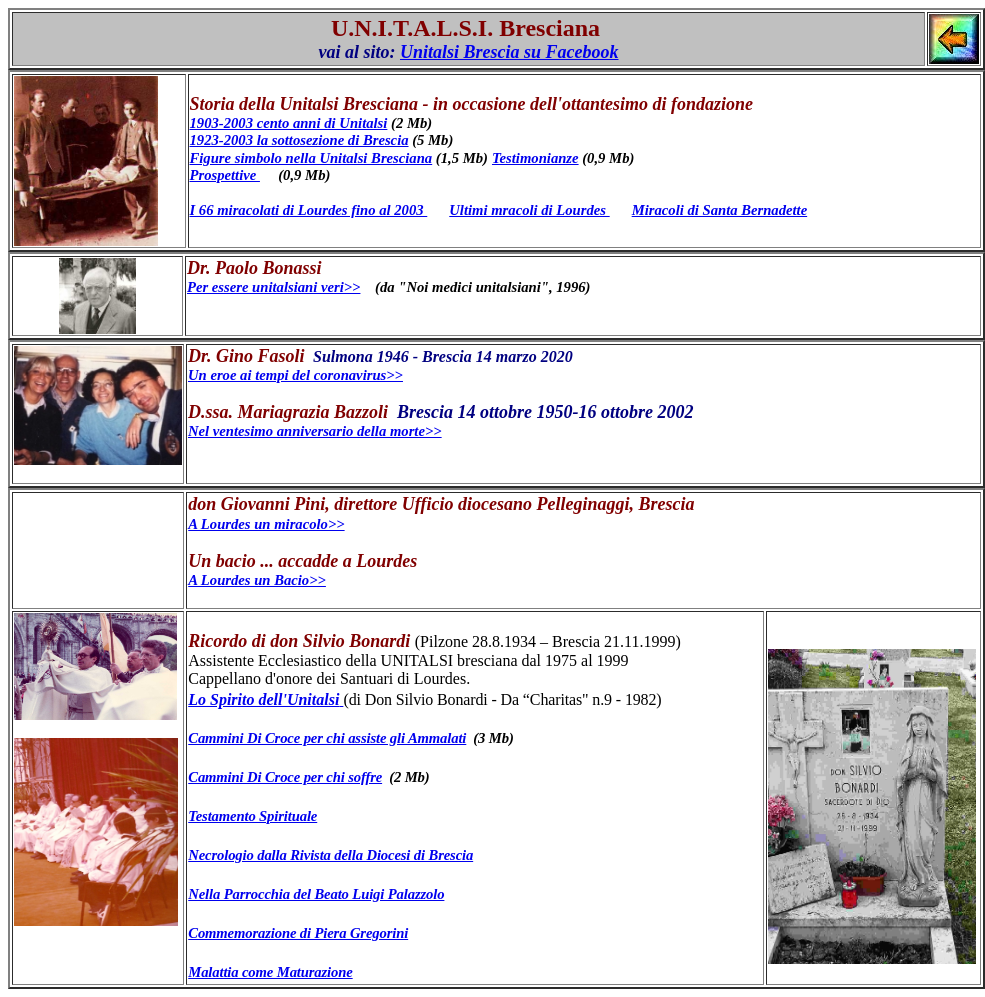 The image size is (985, 997). What do you see at coordinates (315, 431) in the screenshot?
I see `Nel ventesimo anniversario della morte>>` at bounding box center [315, 431].